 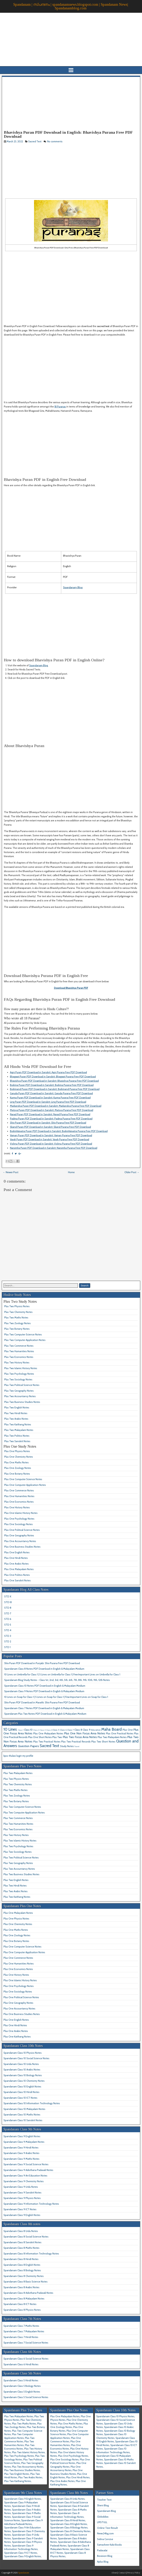 I want to click on Plus Two Computer Science Notes, so click(x=23, y=1334).